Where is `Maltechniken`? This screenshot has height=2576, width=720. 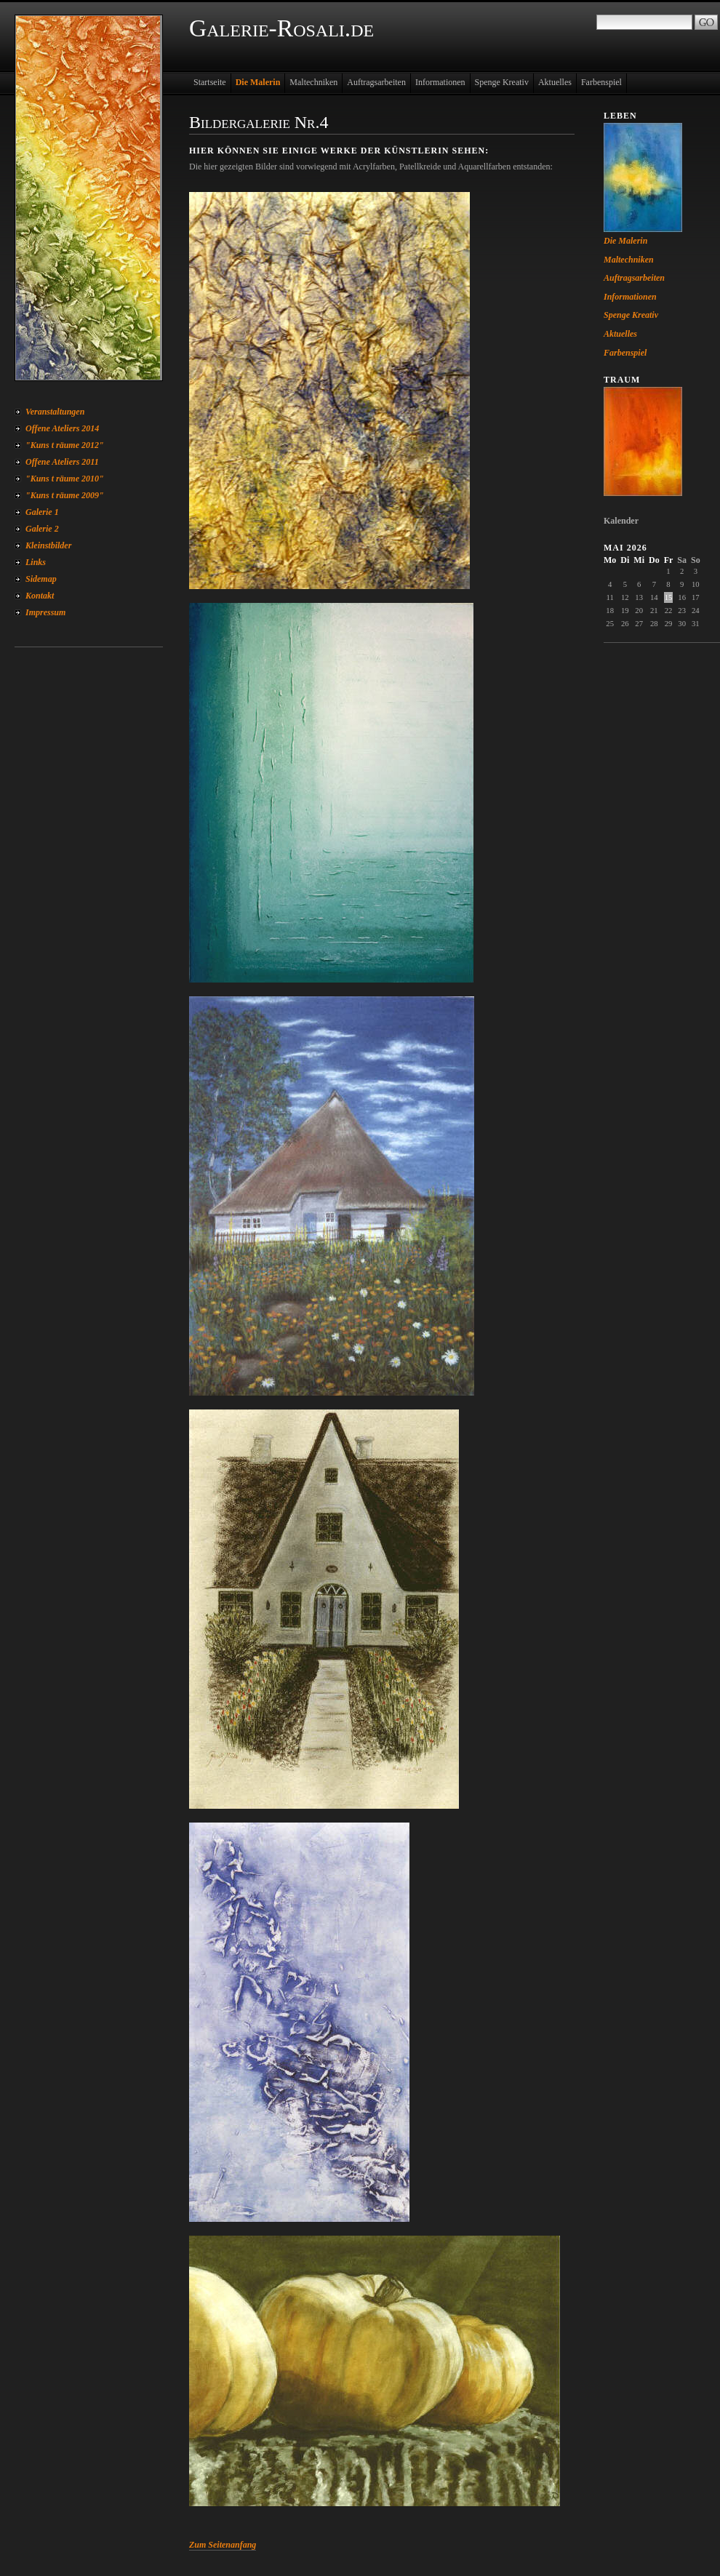 Maltechniken is located at coordinates (313, 82).